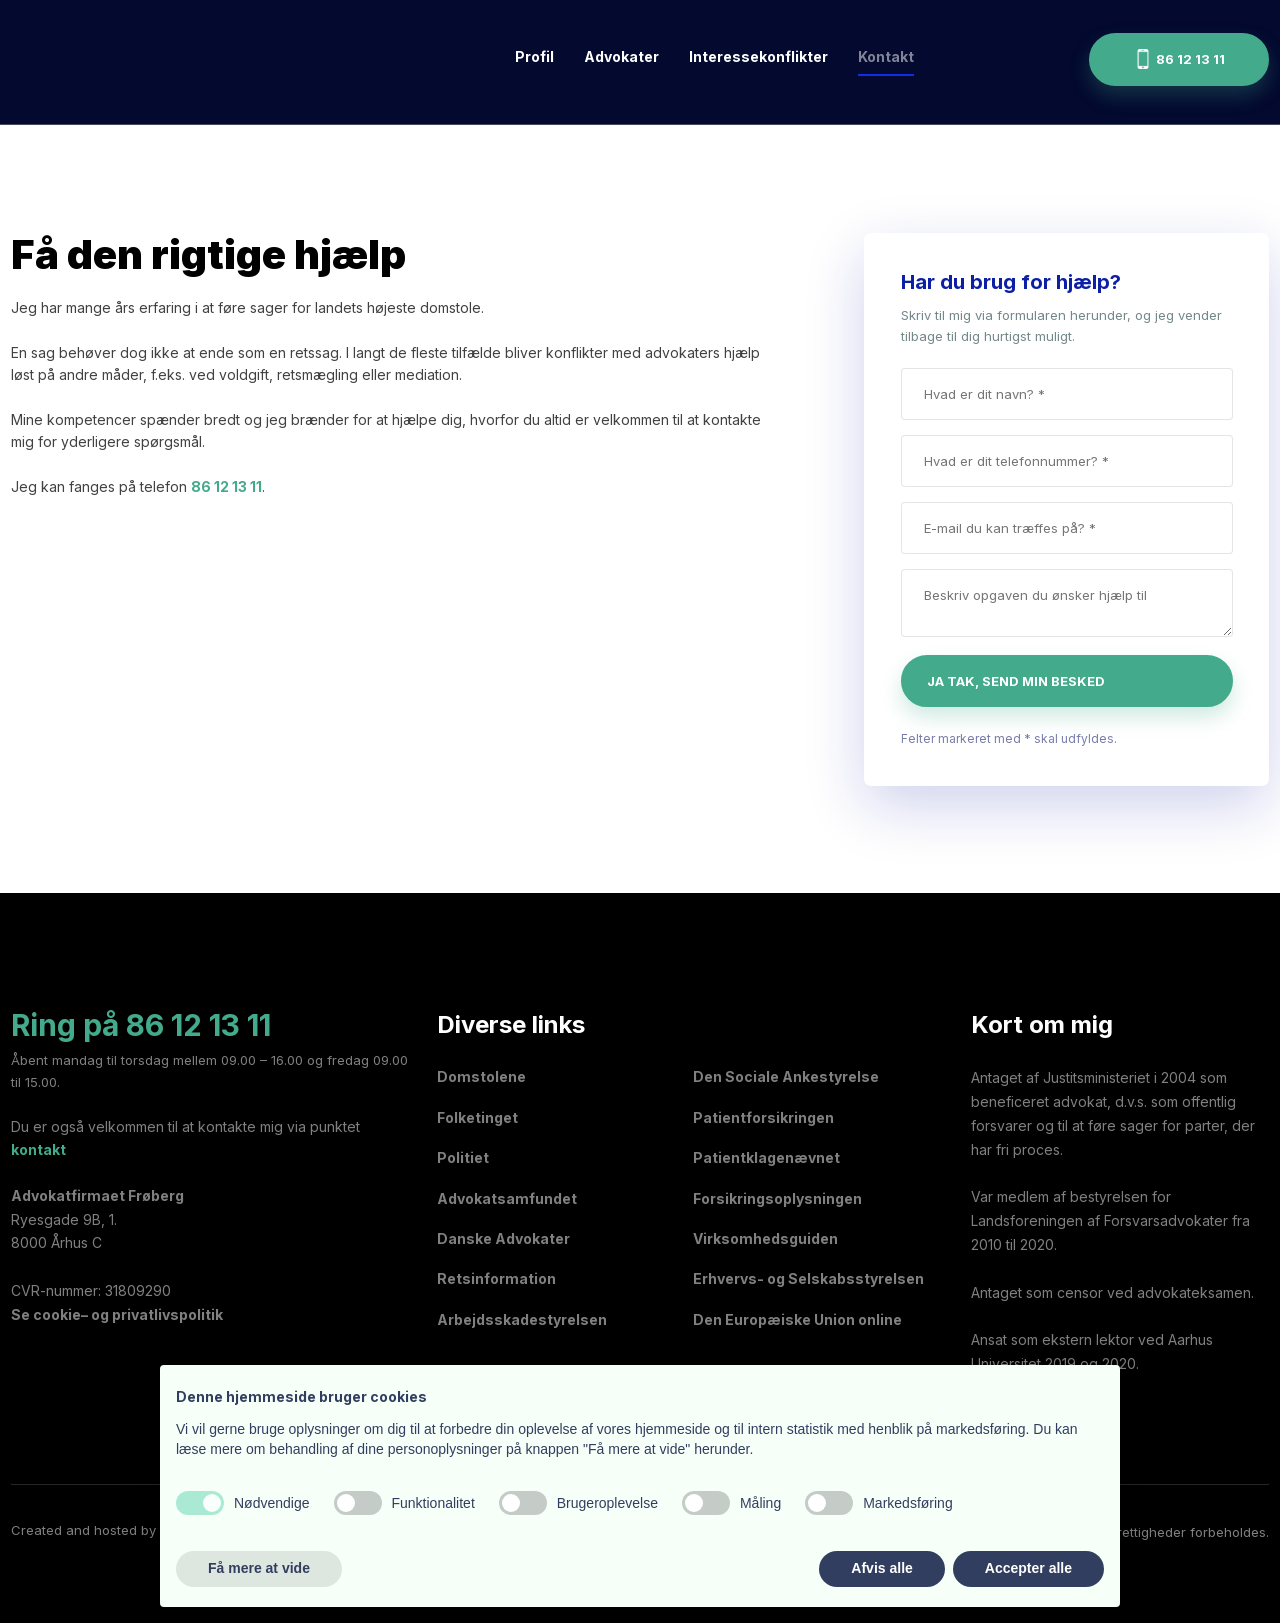 The image size is (1280, 1623). I want to click on Accepter alle [button], so click(1028, 1568).